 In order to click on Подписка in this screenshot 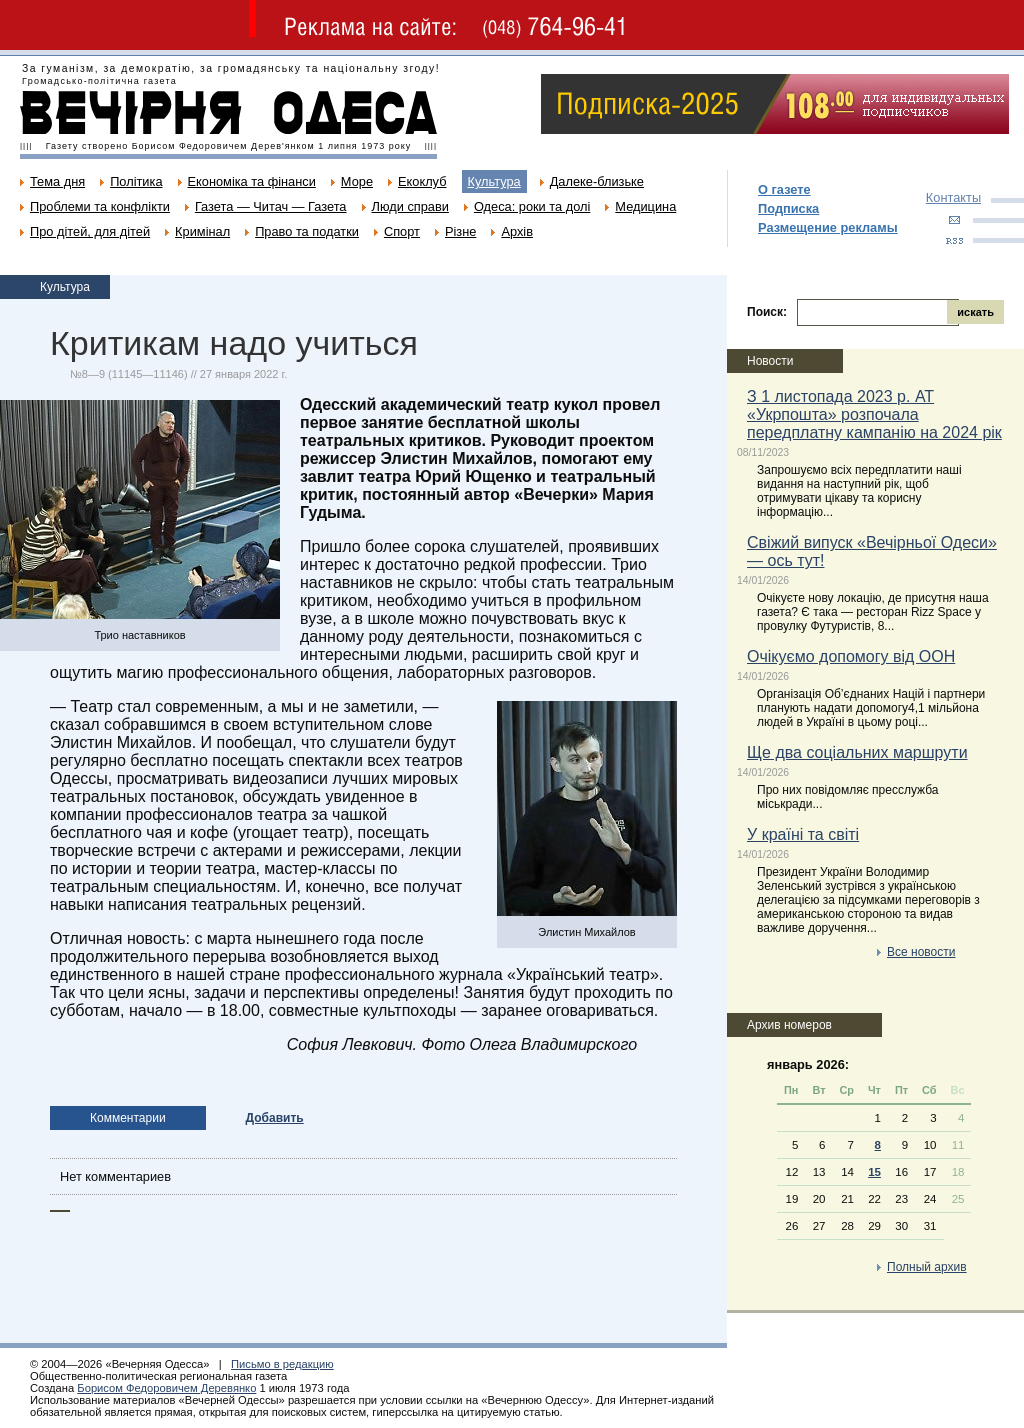, I will do `click(788, 208)`.